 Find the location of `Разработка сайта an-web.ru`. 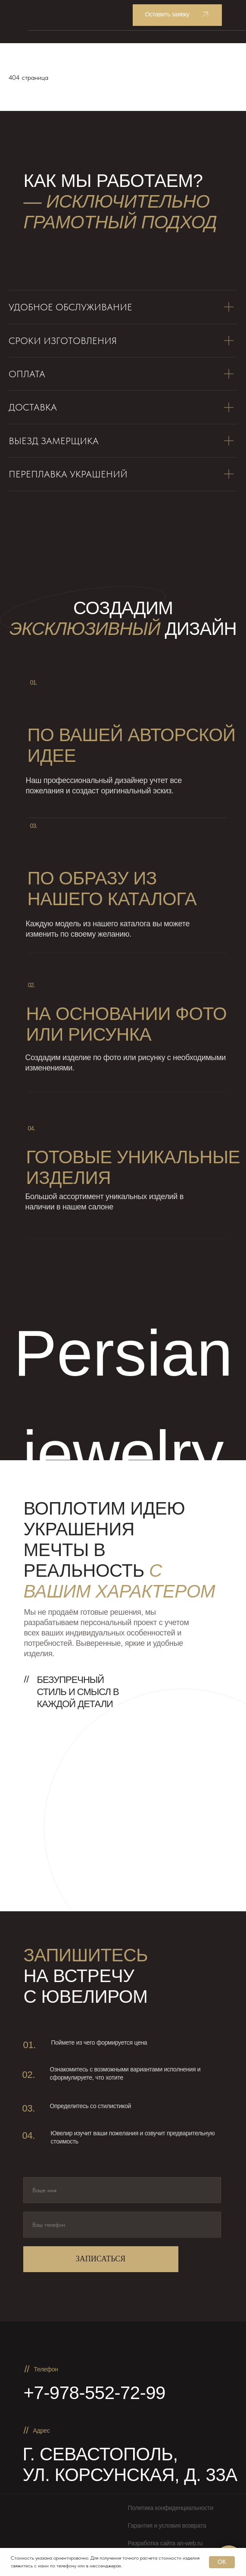

Разработка сайта an-web.ru is located at coordinates (165, 2543).